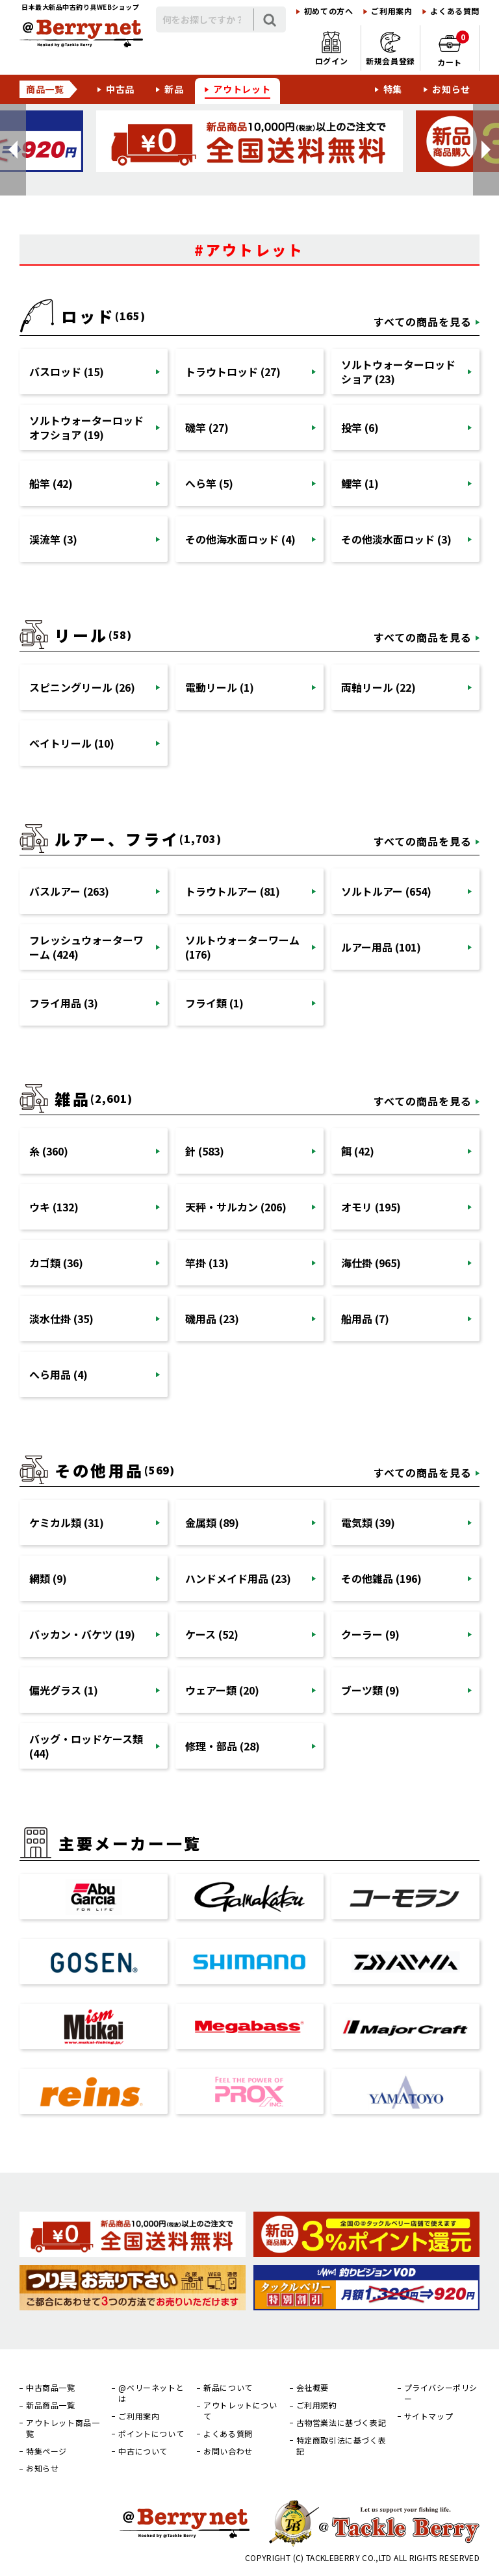 This screenshot has height=2576, width=499. What do you see at coordinates (173, 88) in the screenshot?
I see `新品` at bounding box center [173, 88].